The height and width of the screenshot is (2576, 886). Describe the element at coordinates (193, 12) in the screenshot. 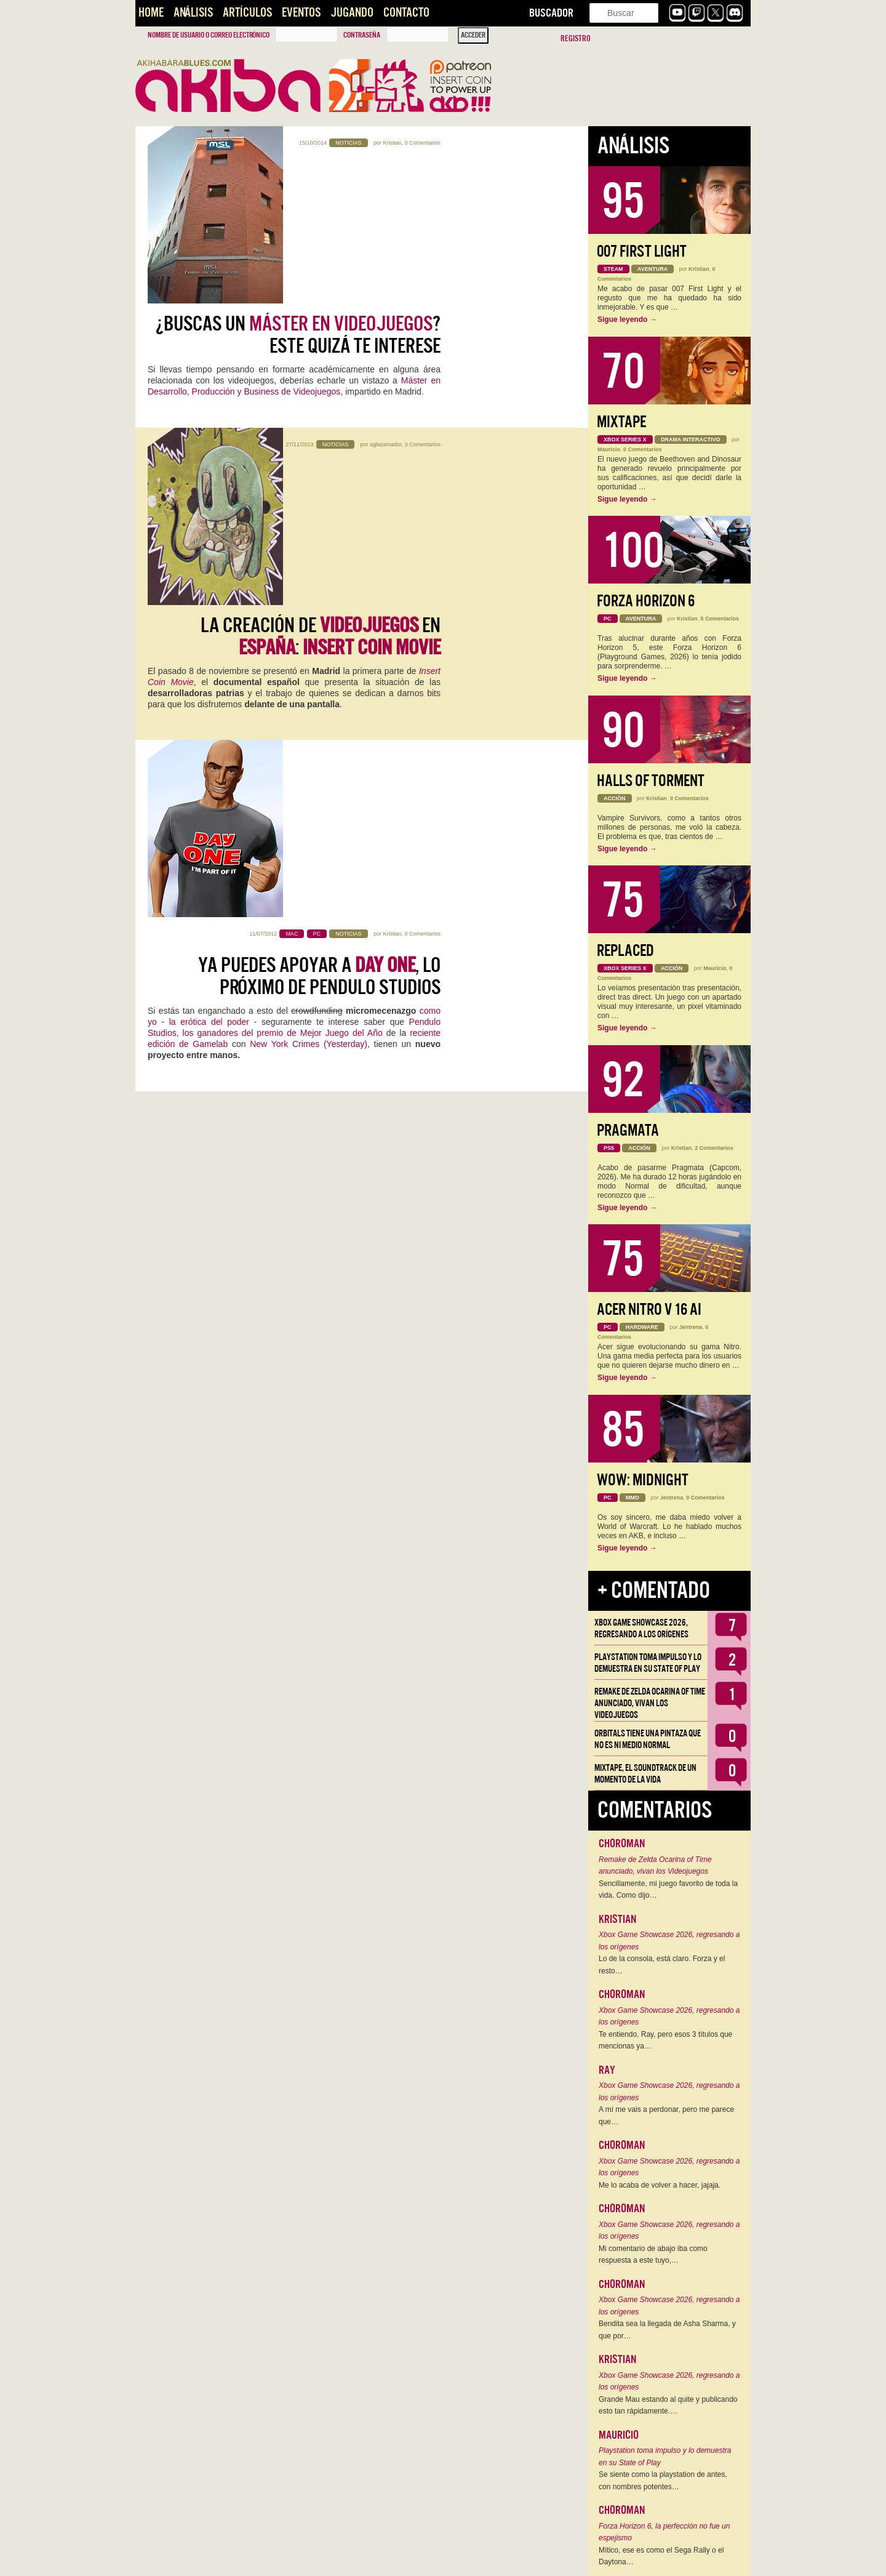

I see `Análisis` at that location.